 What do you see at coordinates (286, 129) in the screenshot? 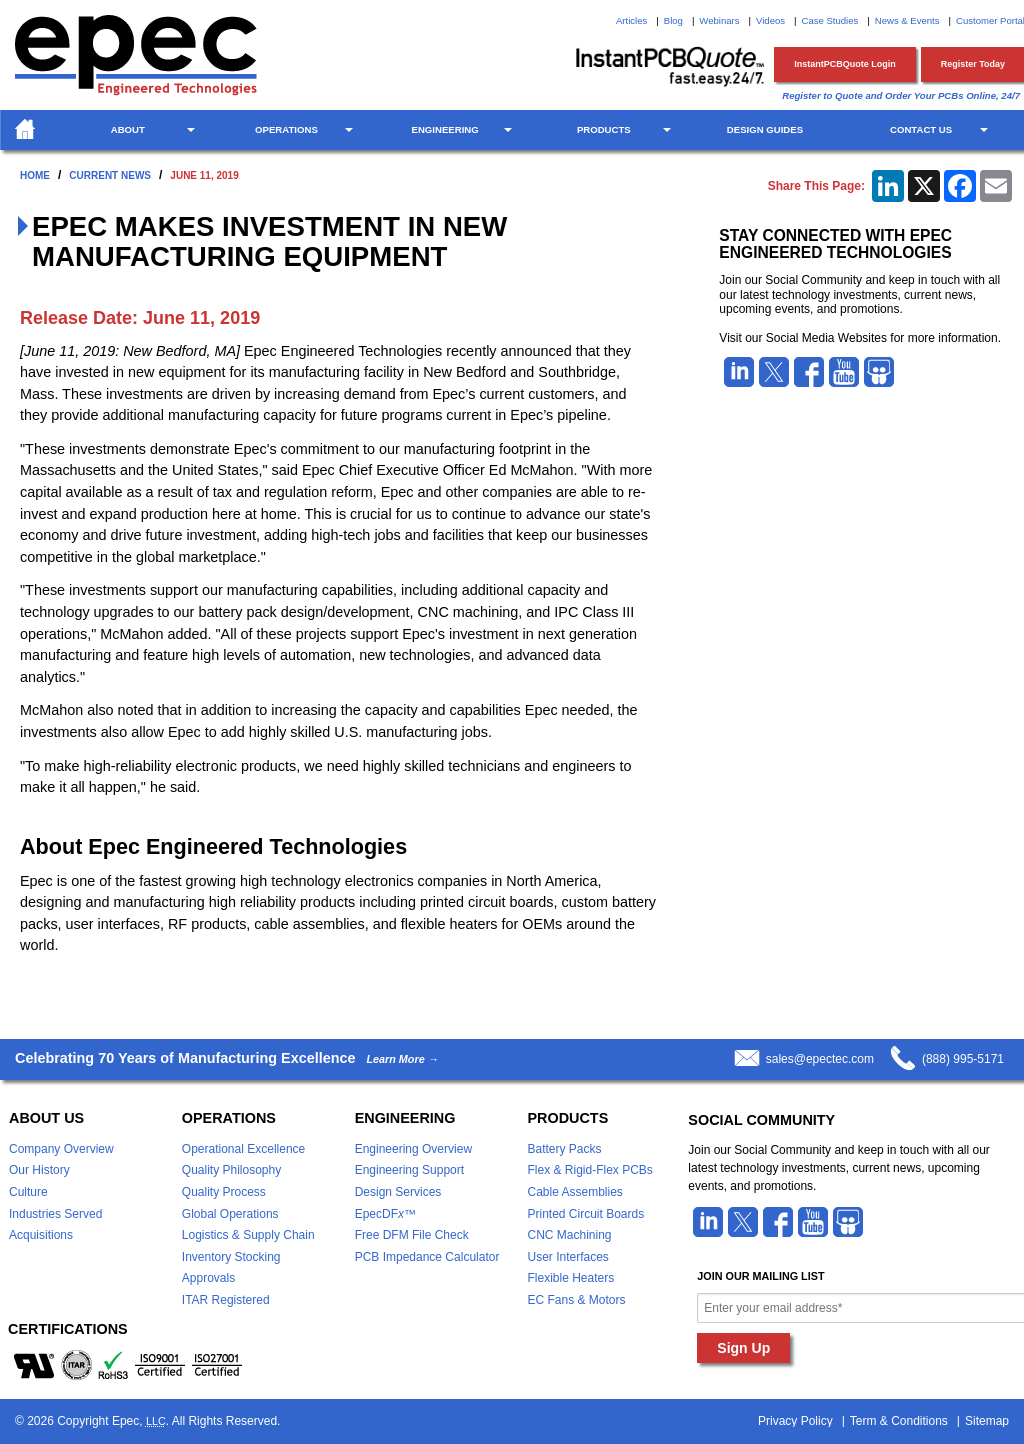
I see `Operations` at bounding box center [286, 129].